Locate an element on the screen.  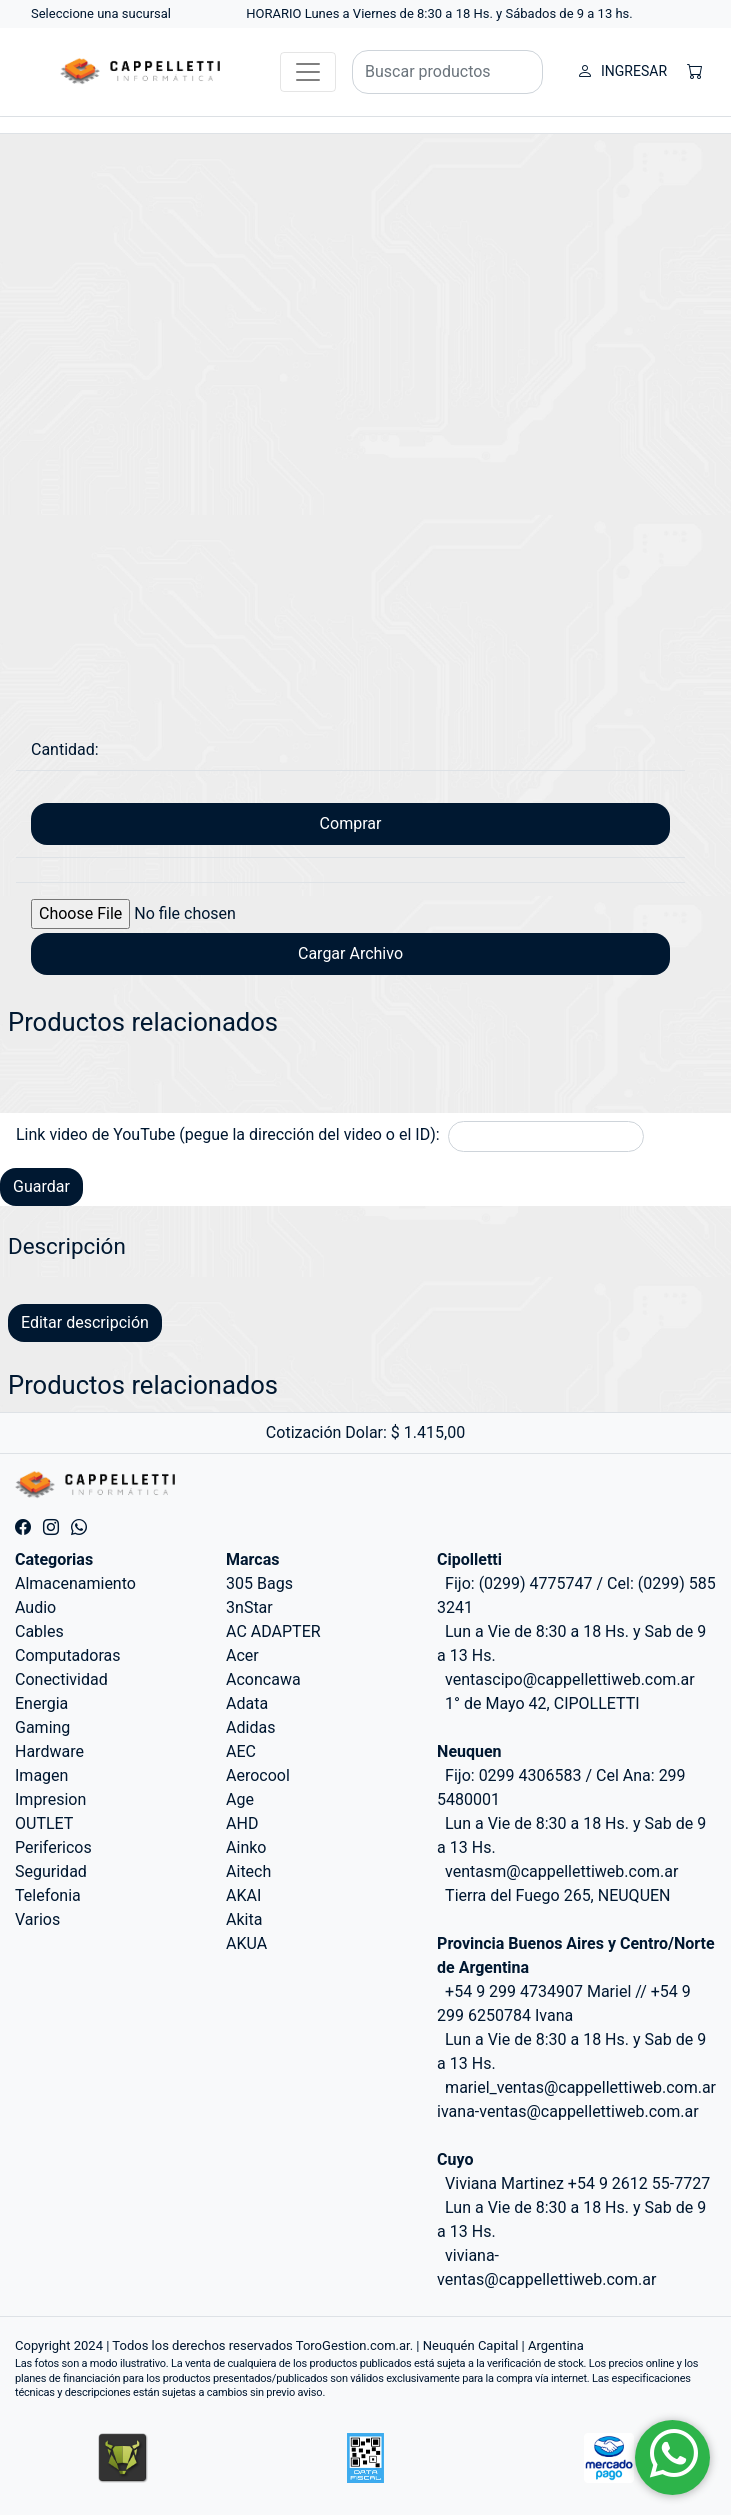
[Toggle navigation] is located at coordinates (308, 72).